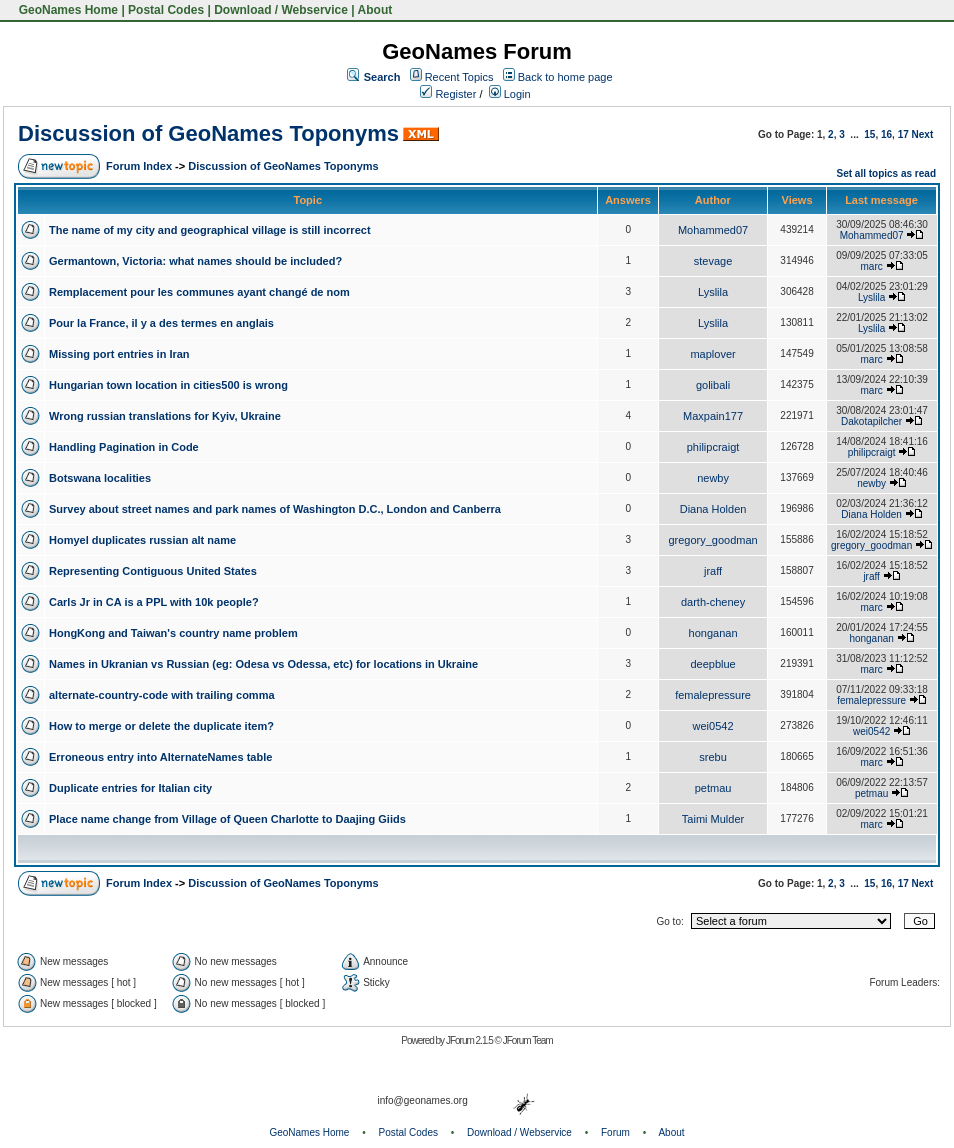  What do you see at coordinates (713, 726) in the screenshot?
I see `wei0542` at bounding box center [713, 726].